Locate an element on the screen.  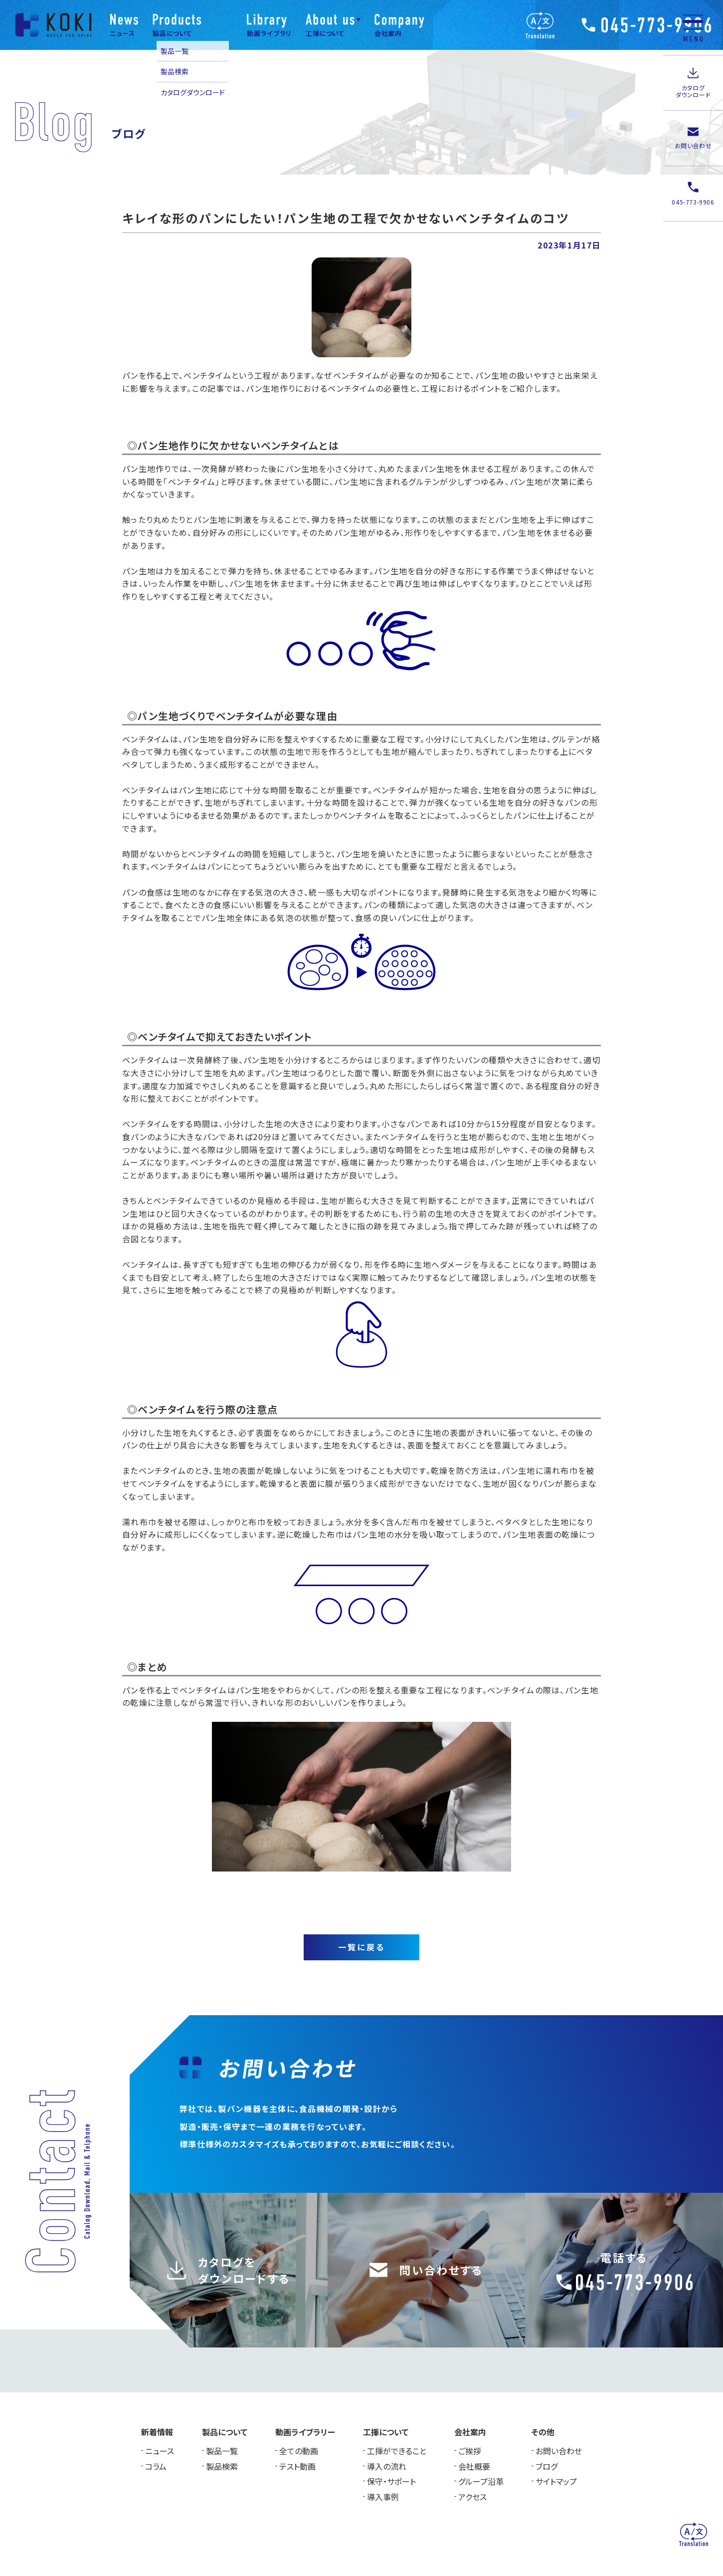
ご挨拶 is located at coordinates (469, 2450).